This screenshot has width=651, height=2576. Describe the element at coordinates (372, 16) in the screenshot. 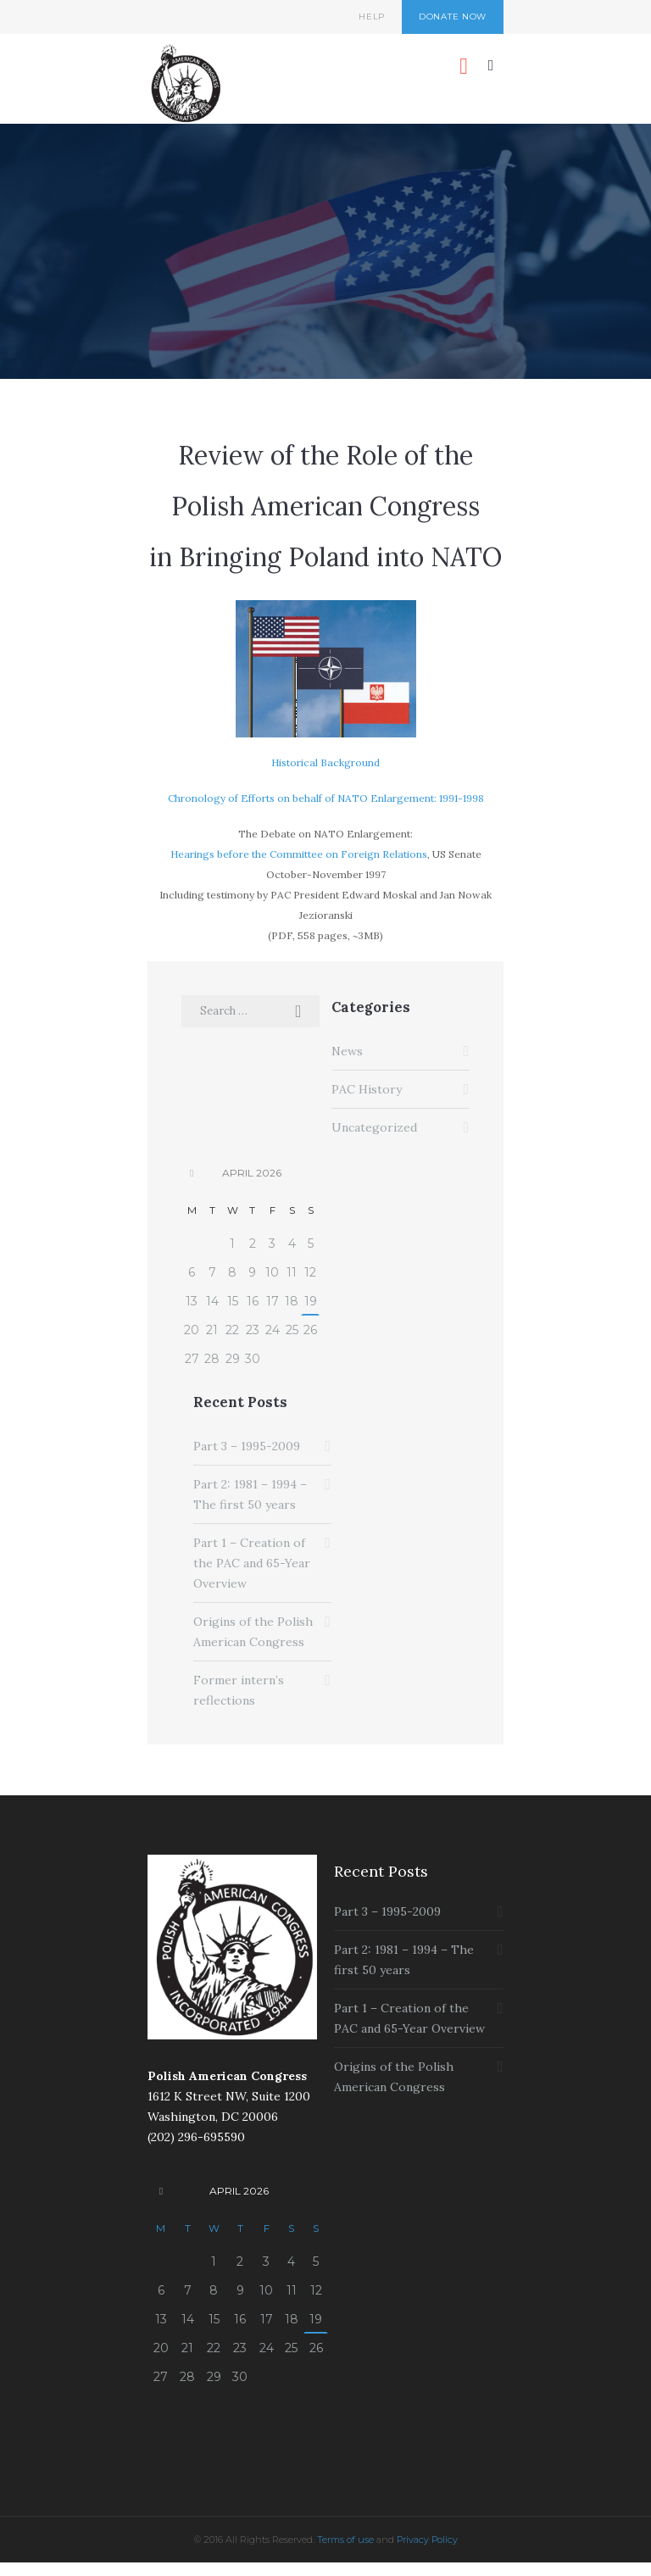

I see `Help` at that location.